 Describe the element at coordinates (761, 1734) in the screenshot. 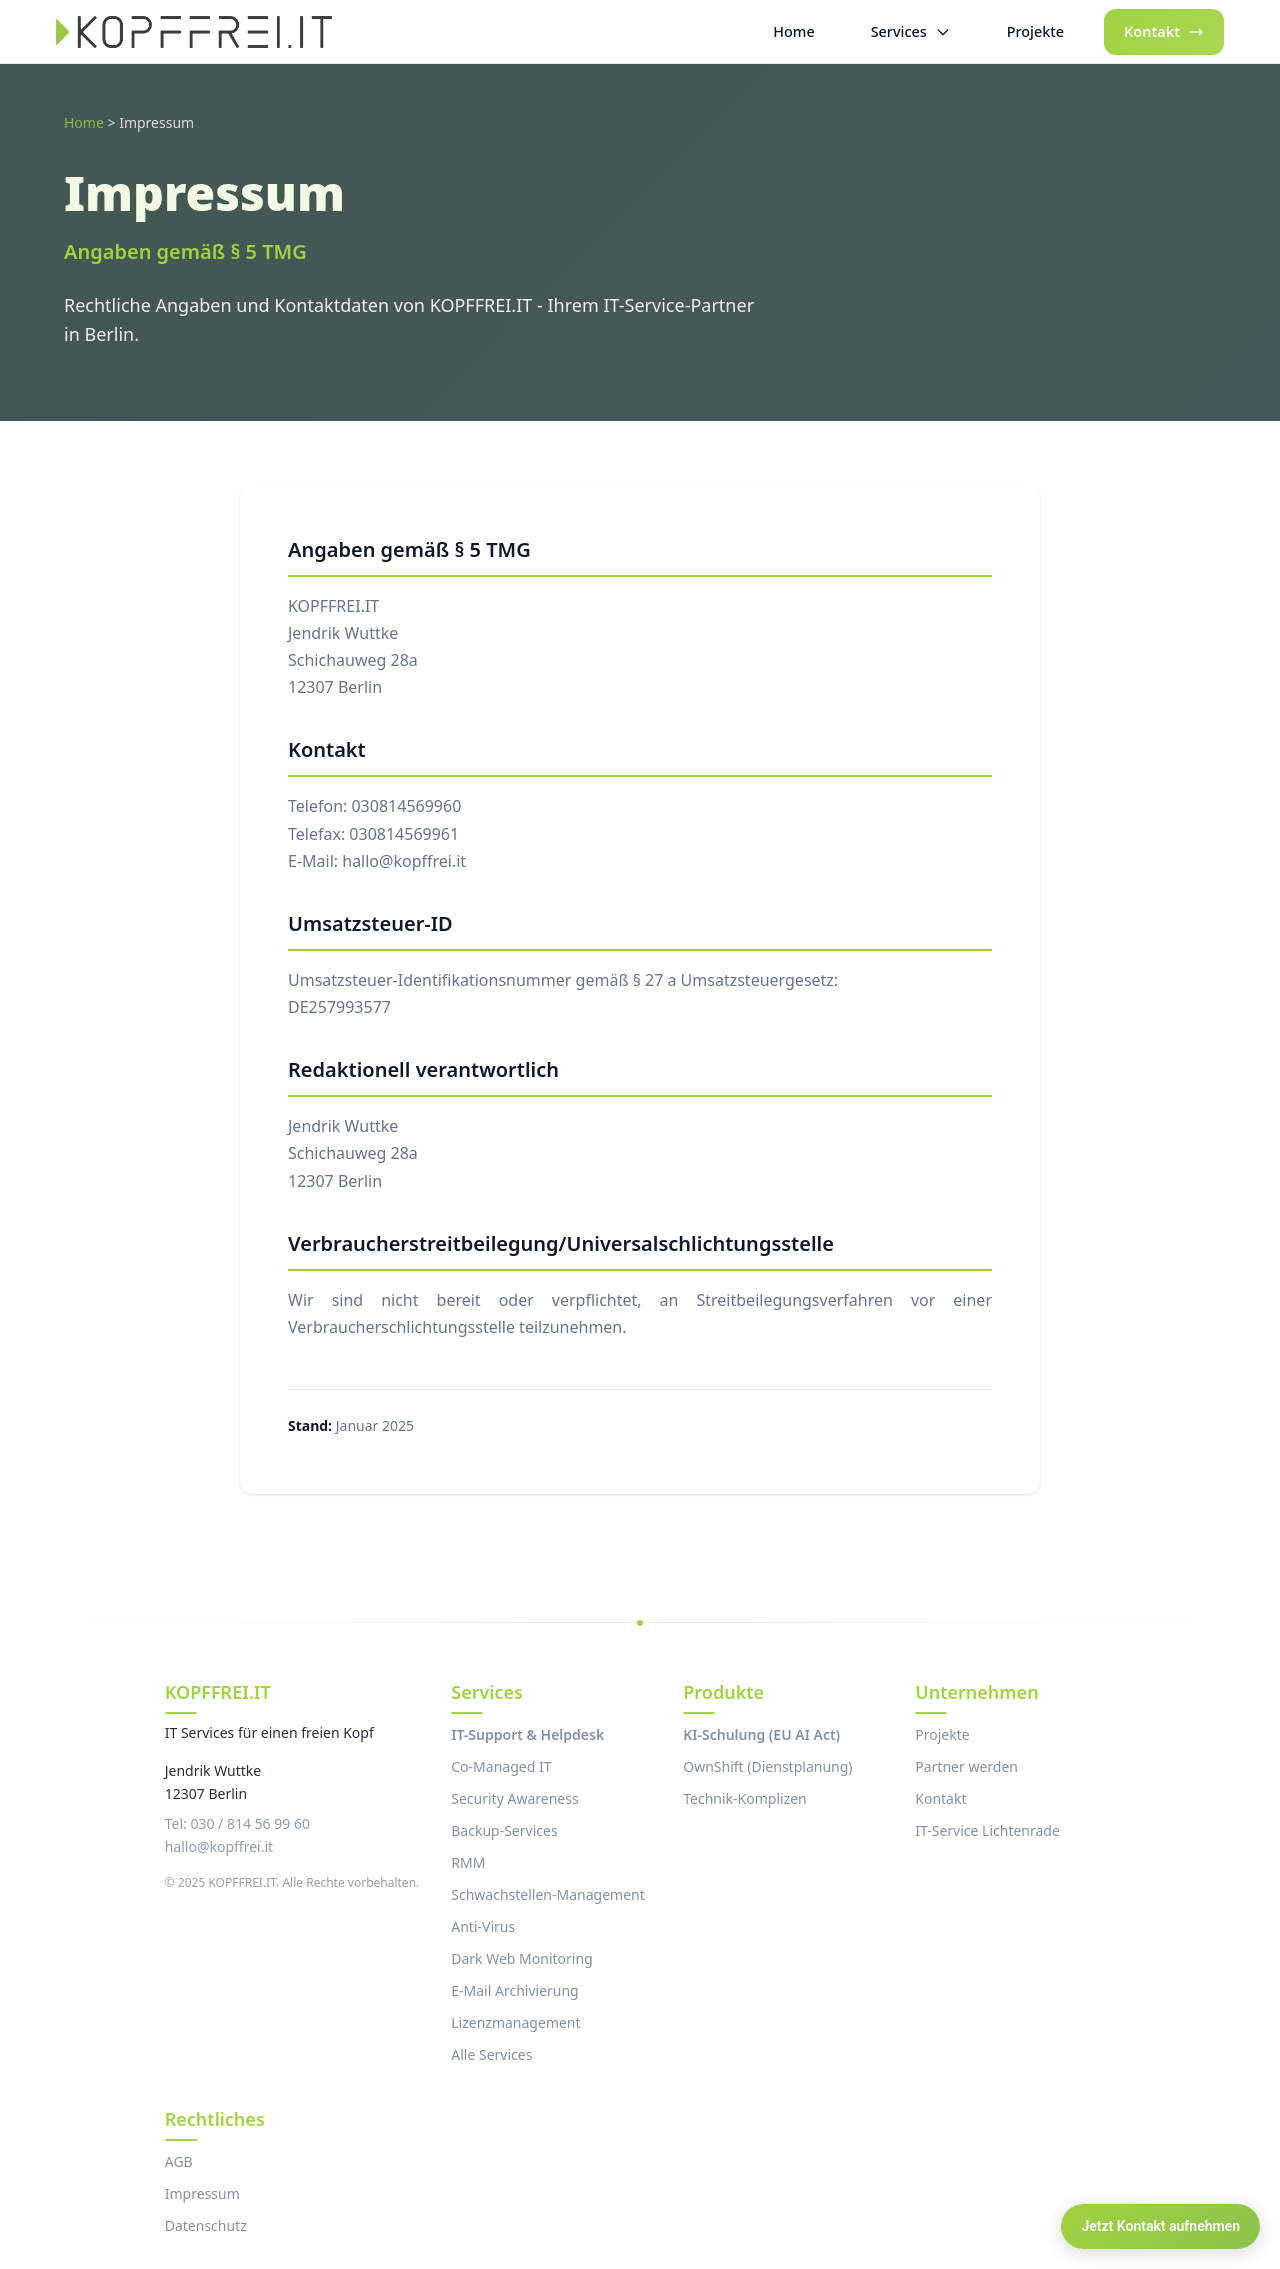

I see `KI-Schulung (EU AI Act)` at that location.